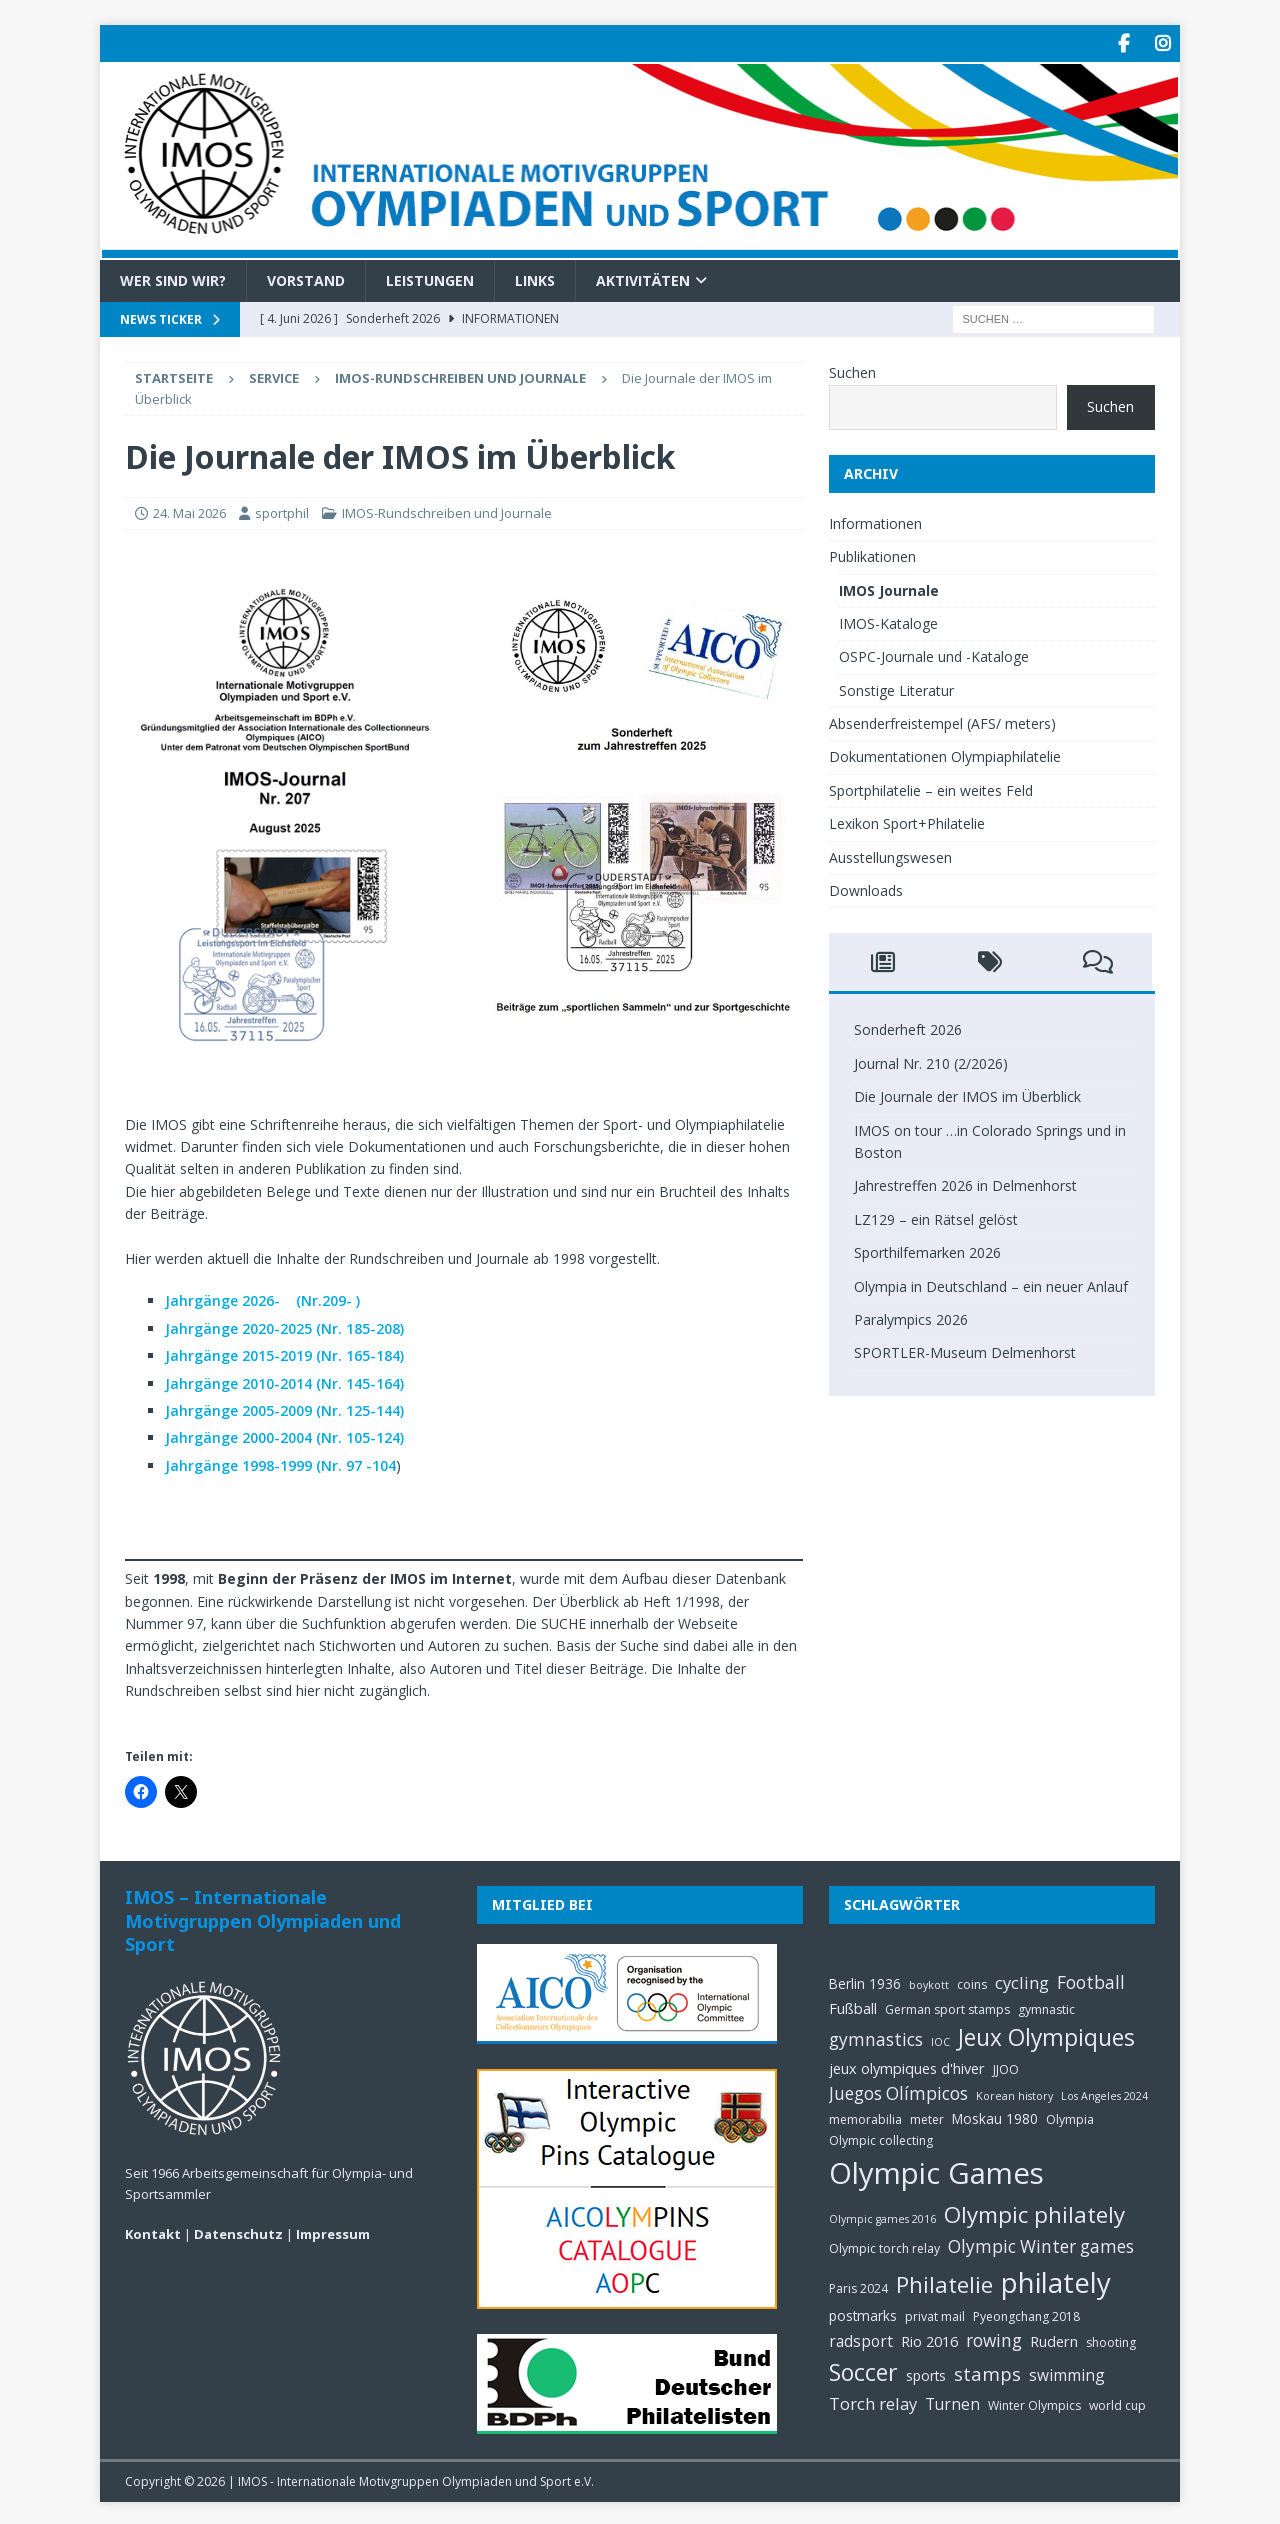 The image size is (1280, 2524). I want to click on Paralympics 2026, so click(911, 1317).